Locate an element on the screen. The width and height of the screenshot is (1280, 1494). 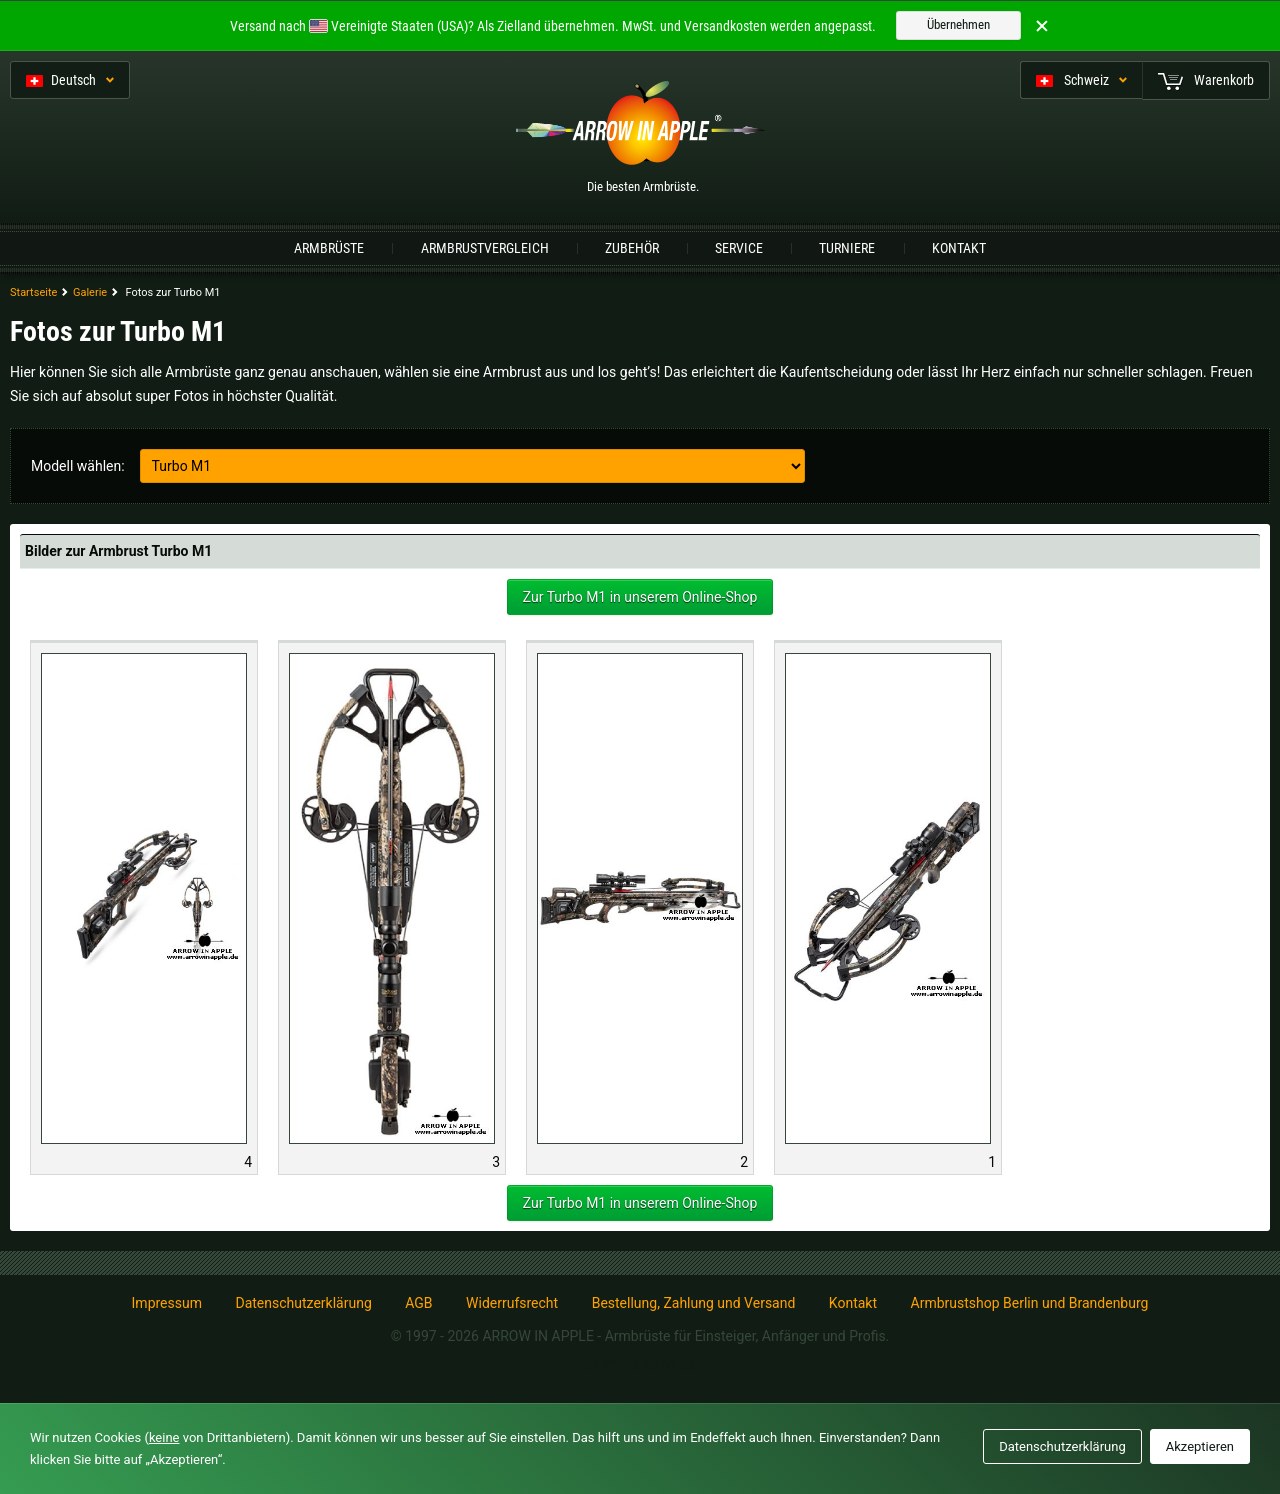
Zur Turbo M1 in unserem Online-Shop is located at coordinates (640, 597).